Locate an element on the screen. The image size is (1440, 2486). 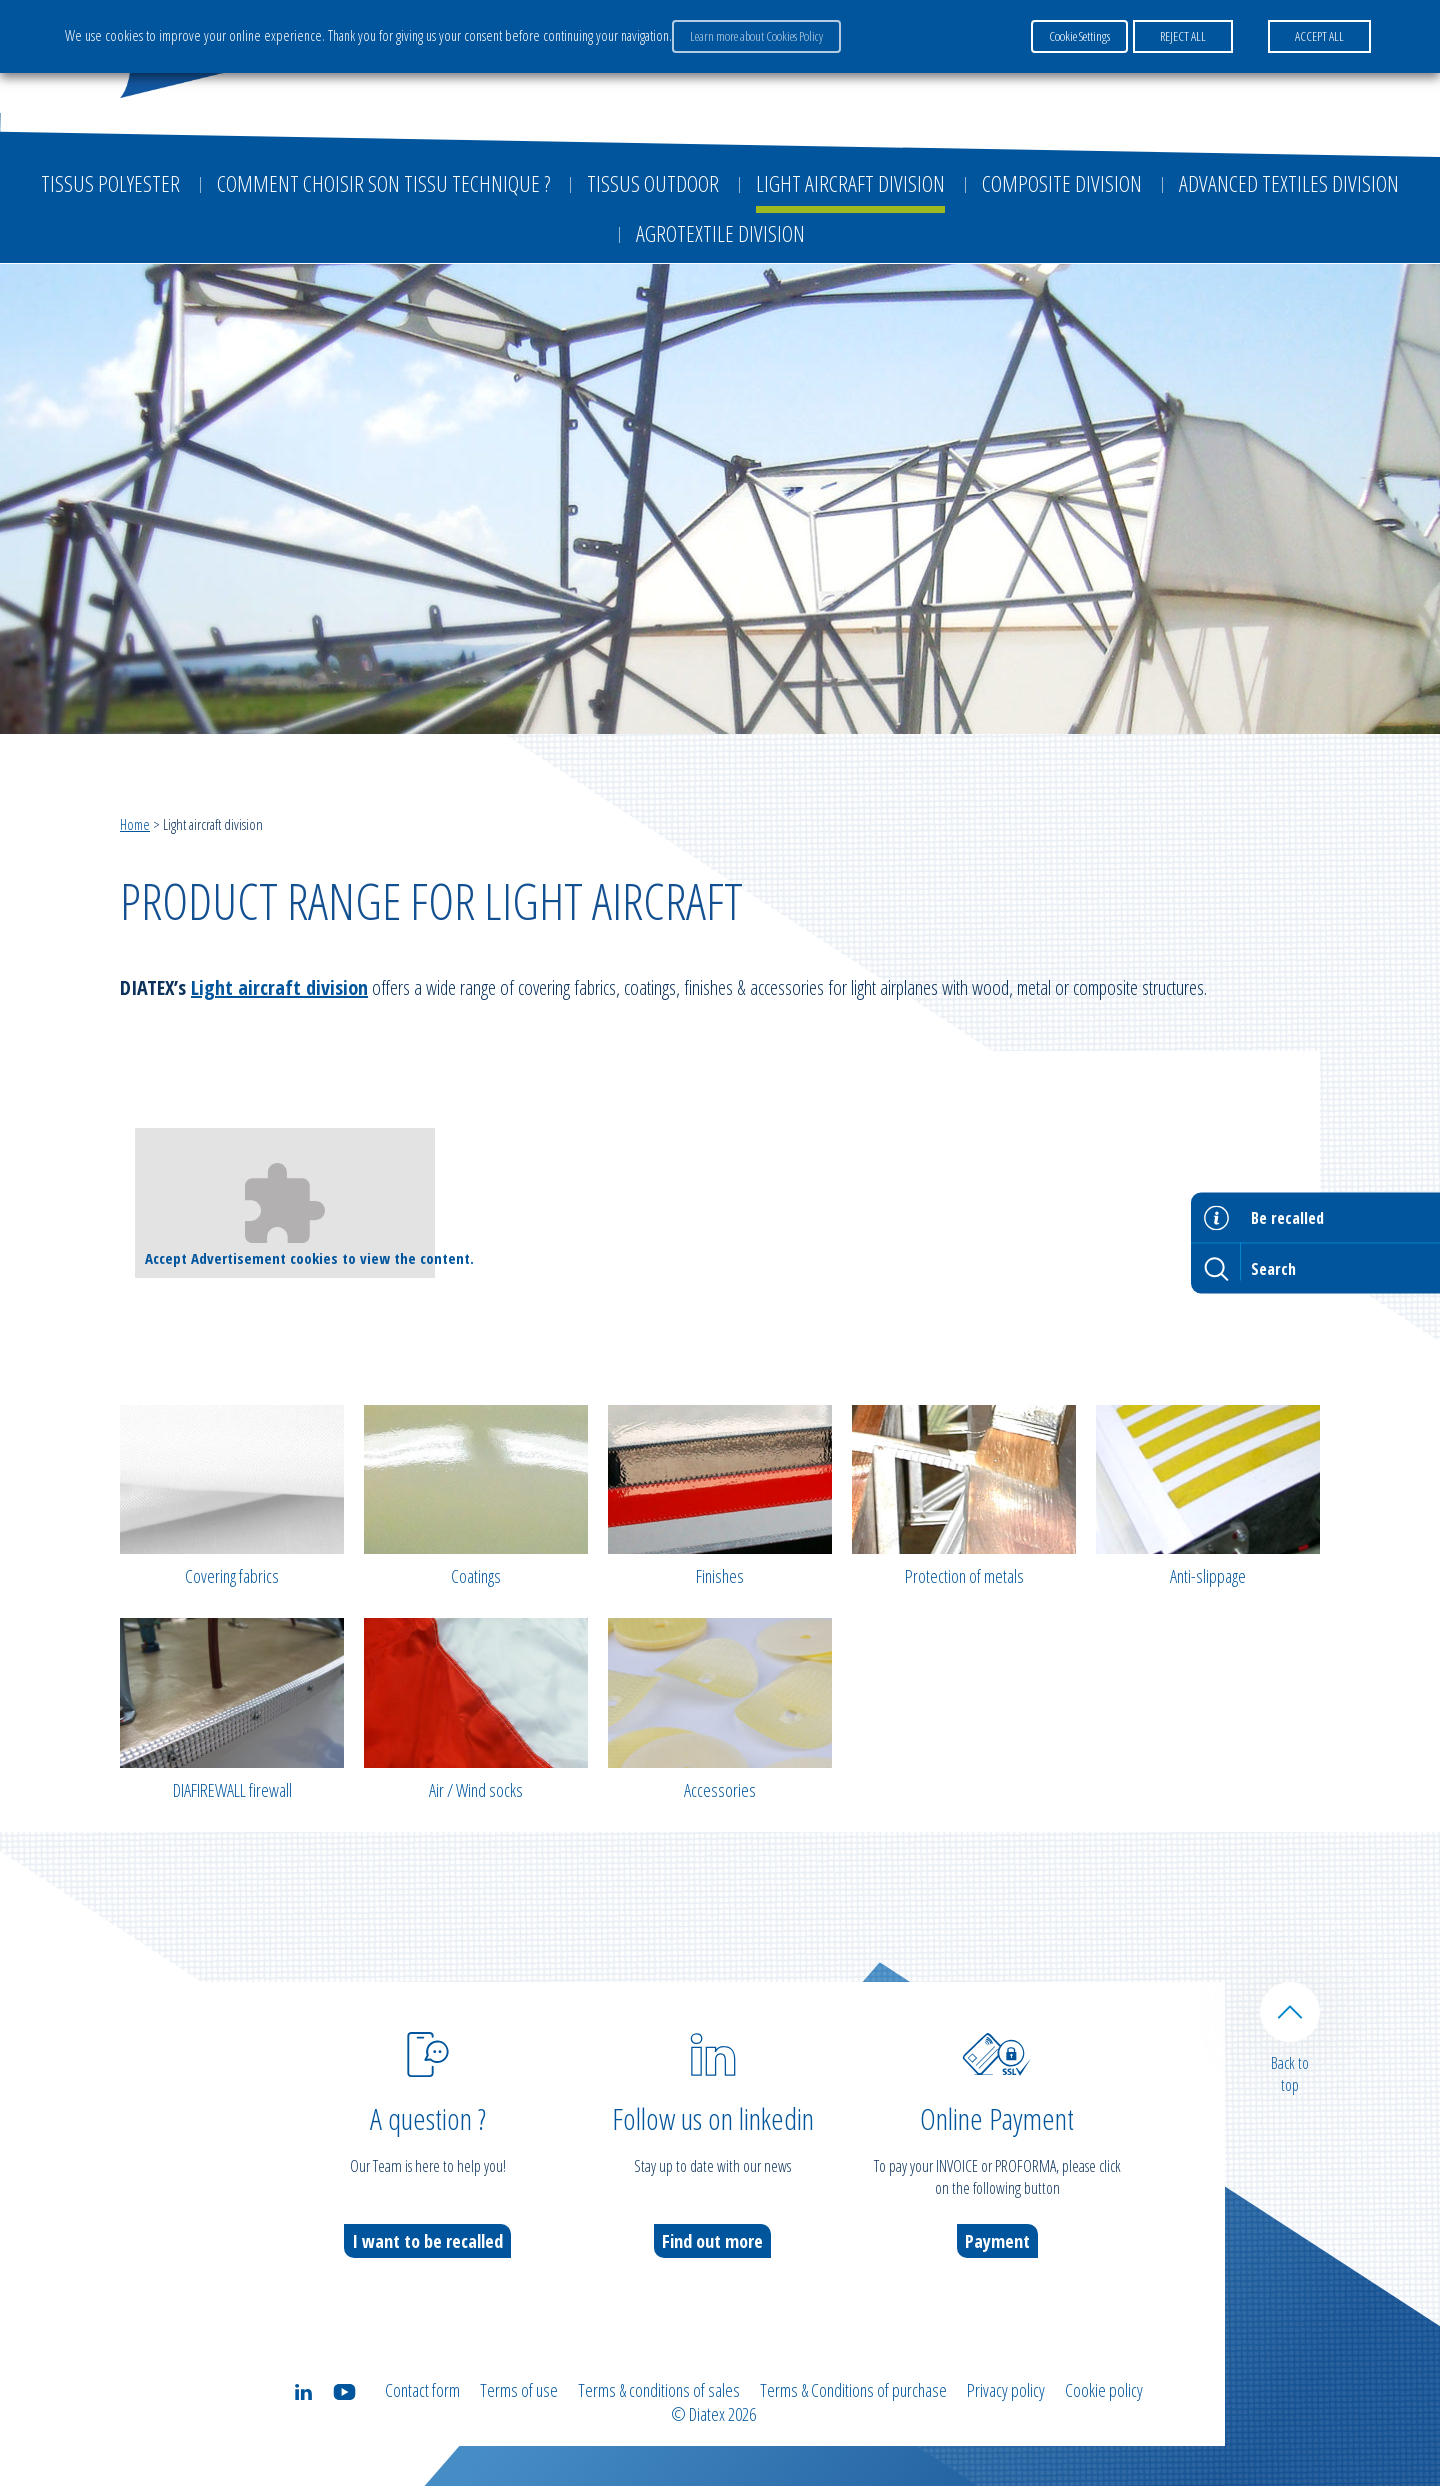
Payment is located at coordinates (997, 2241).